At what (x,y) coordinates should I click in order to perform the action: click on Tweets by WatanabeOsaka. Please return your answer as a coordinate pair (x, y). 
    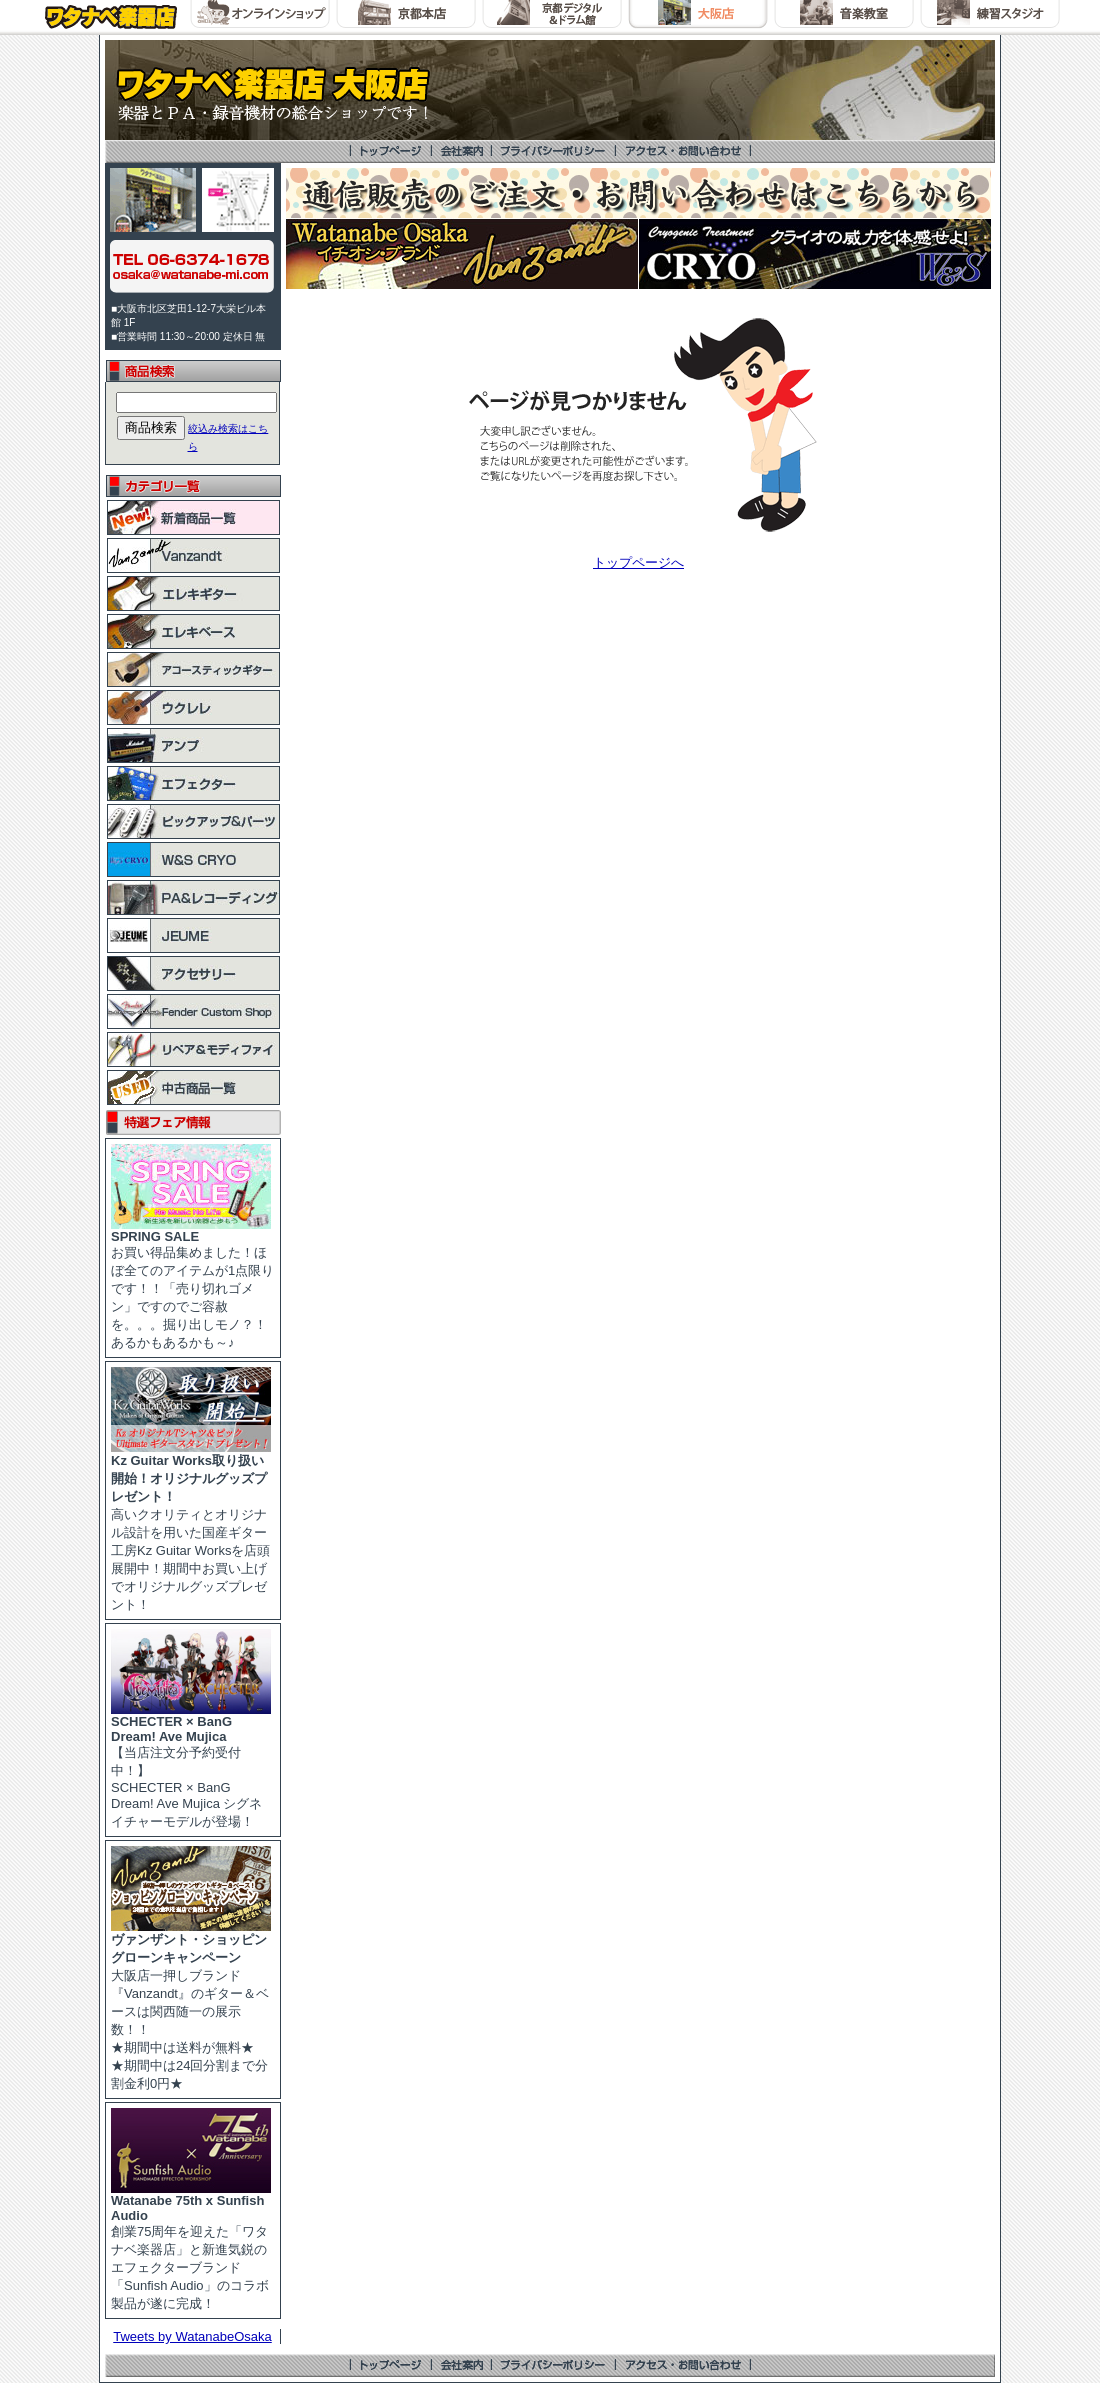
    Looking at the image, I should click on (192, 2336).